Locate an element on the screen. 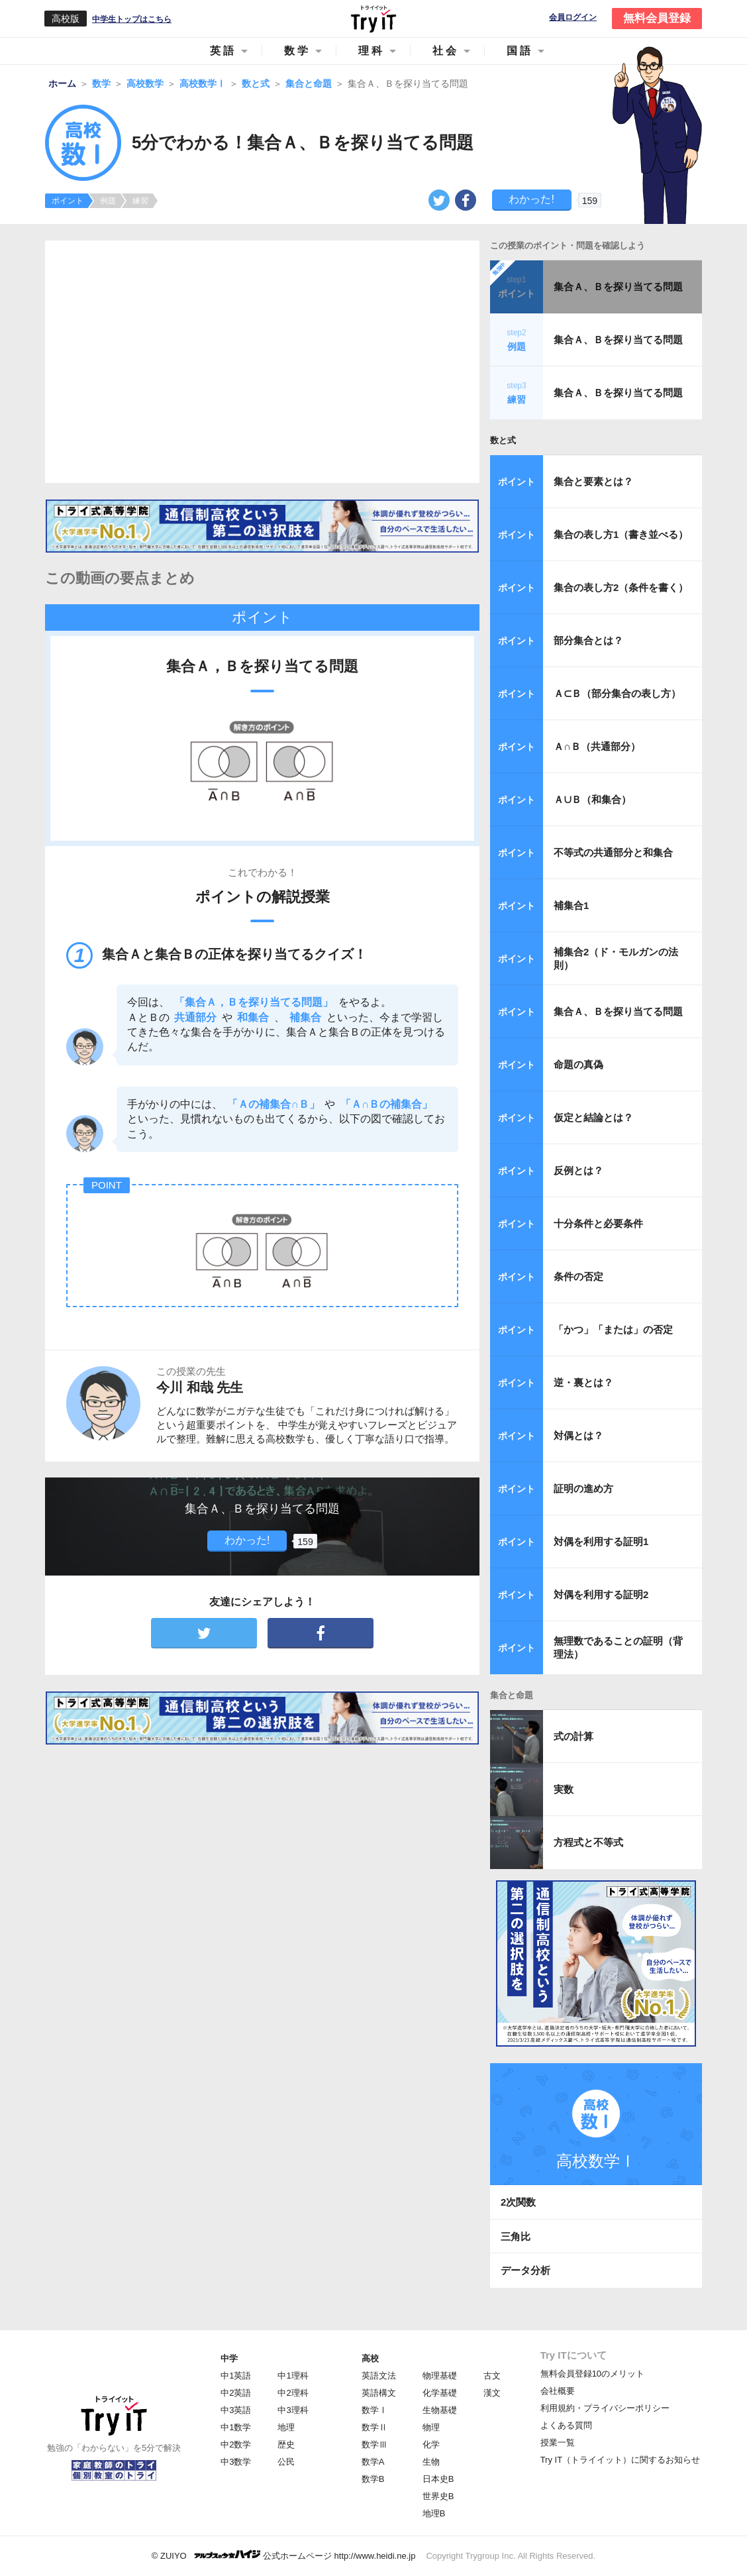  中学 is located at coordinates (229, 2358).